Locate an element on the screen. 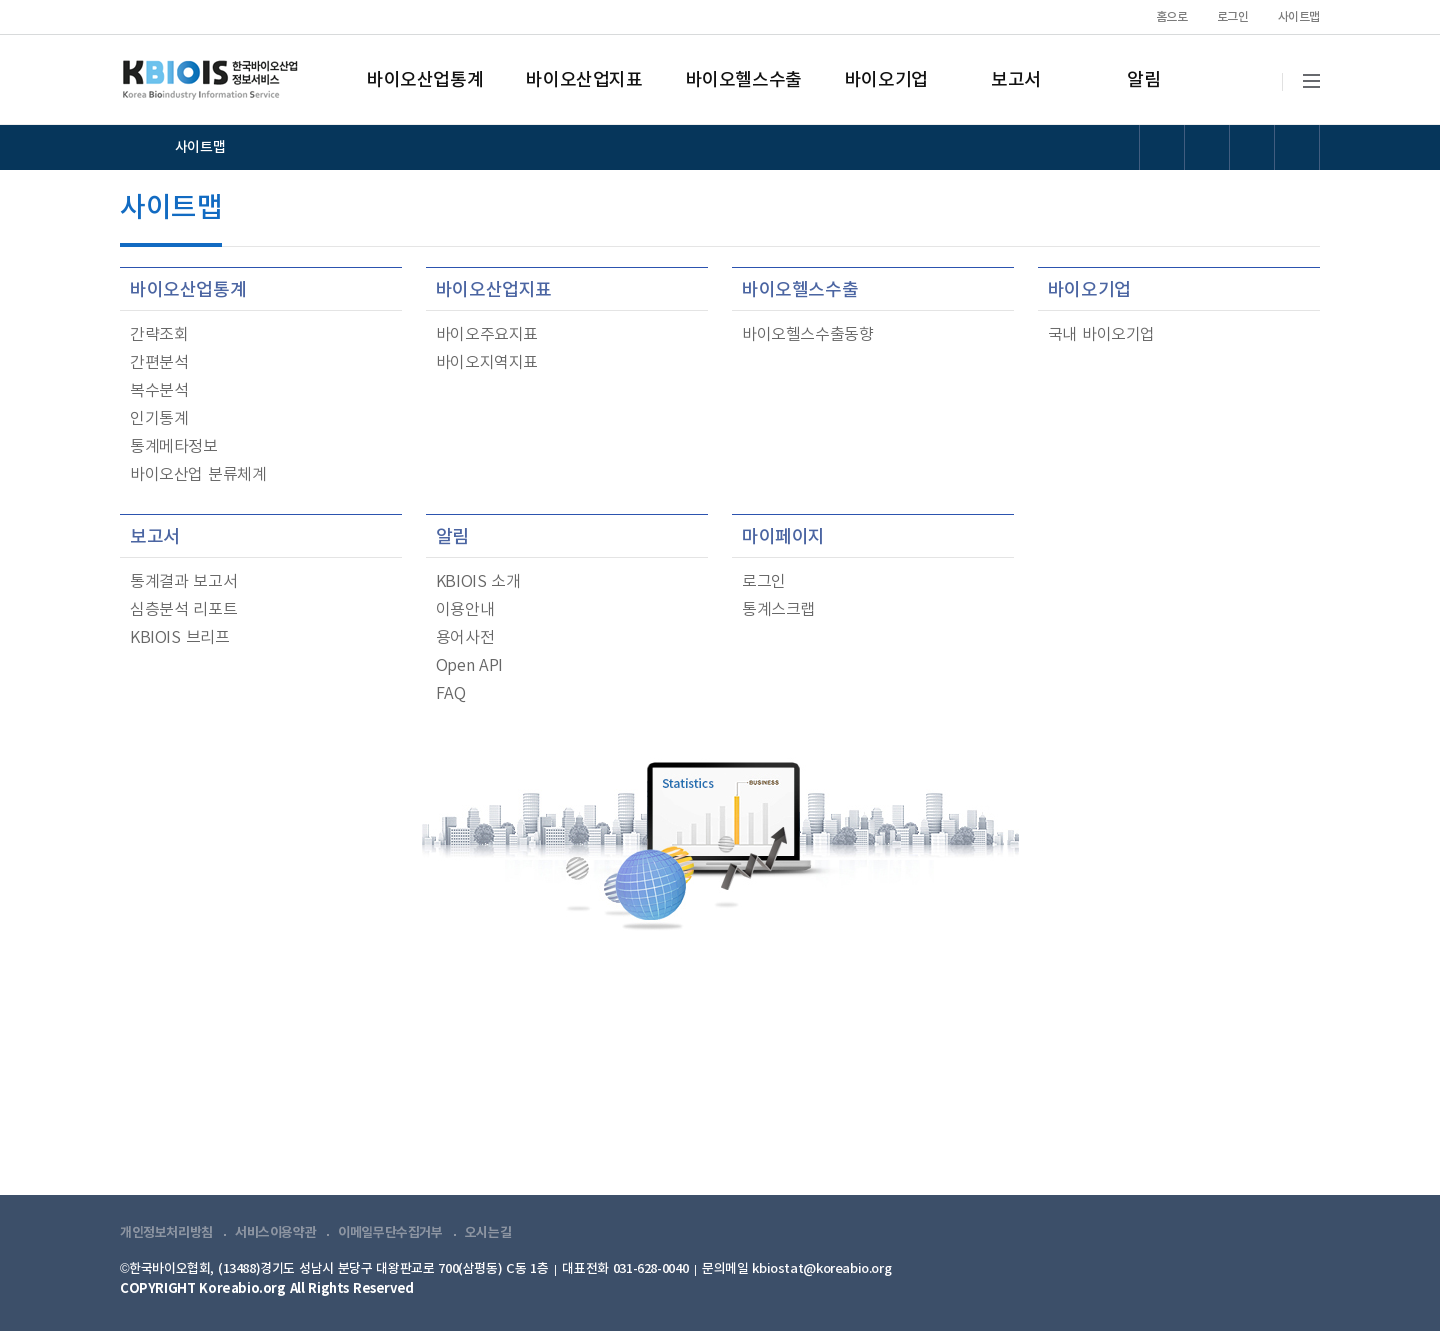  바이오지역지표 is located at coordinates (487, 363).